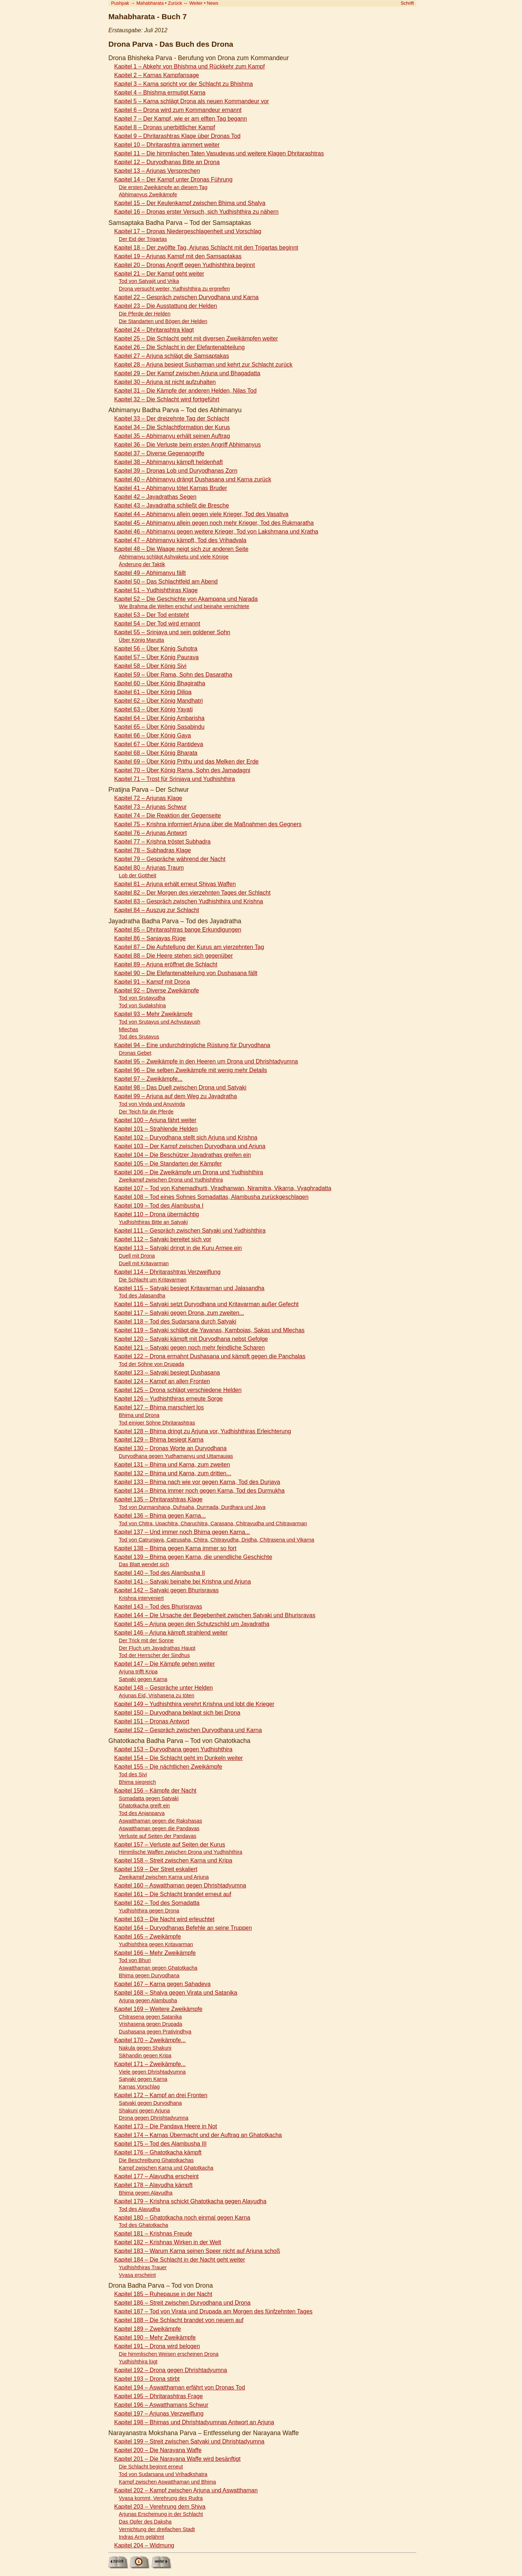  I want to click on Tod von Chitra, Upachitra, Charuchitra, Carasana, Chitrayudha und Chitravarman, so click(213, 1523).